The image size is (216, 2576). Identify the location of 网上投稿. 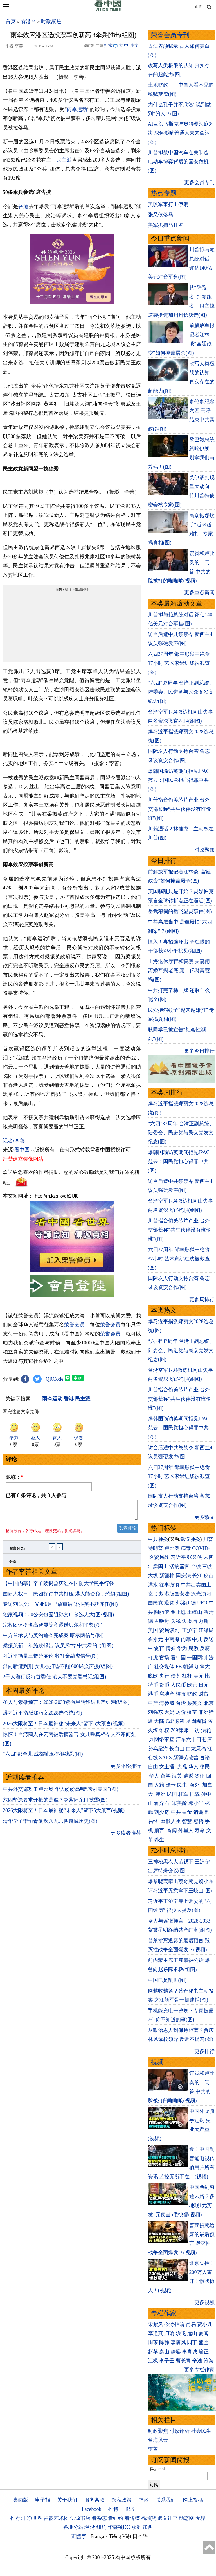
(193, 2500).